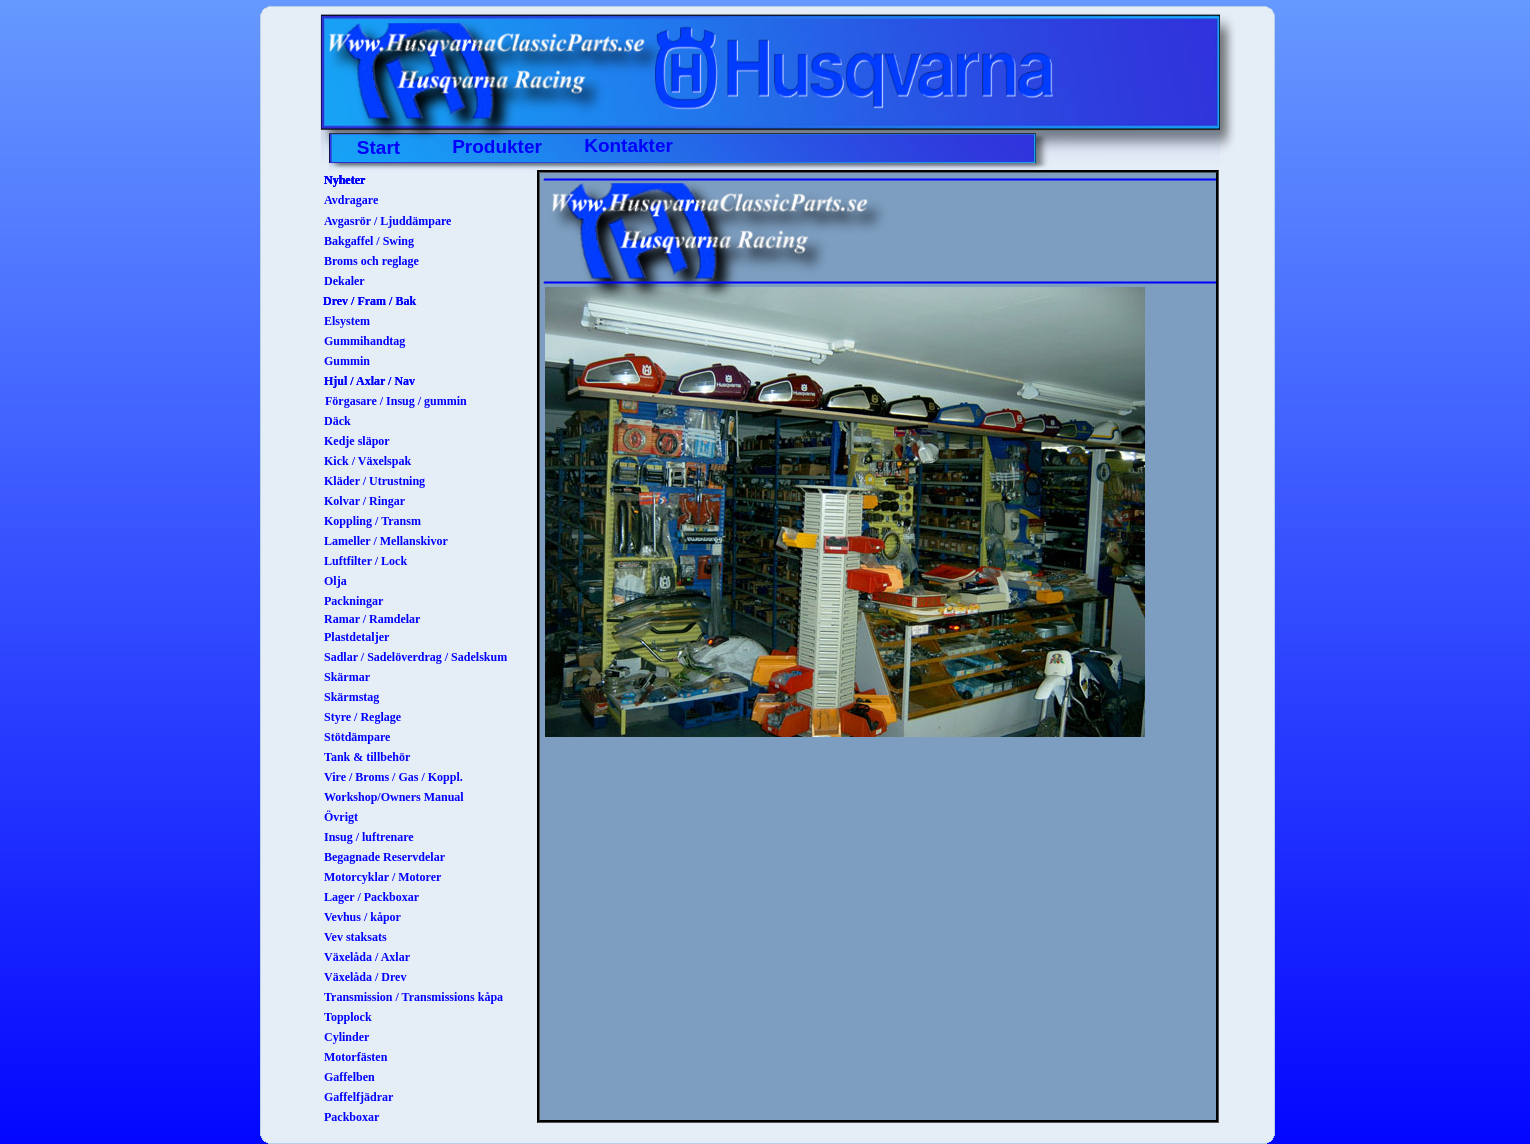 The width and height of the screenshot is (1530, 1144). I want to click on Vevhus / kåpor, so click(362, 917).